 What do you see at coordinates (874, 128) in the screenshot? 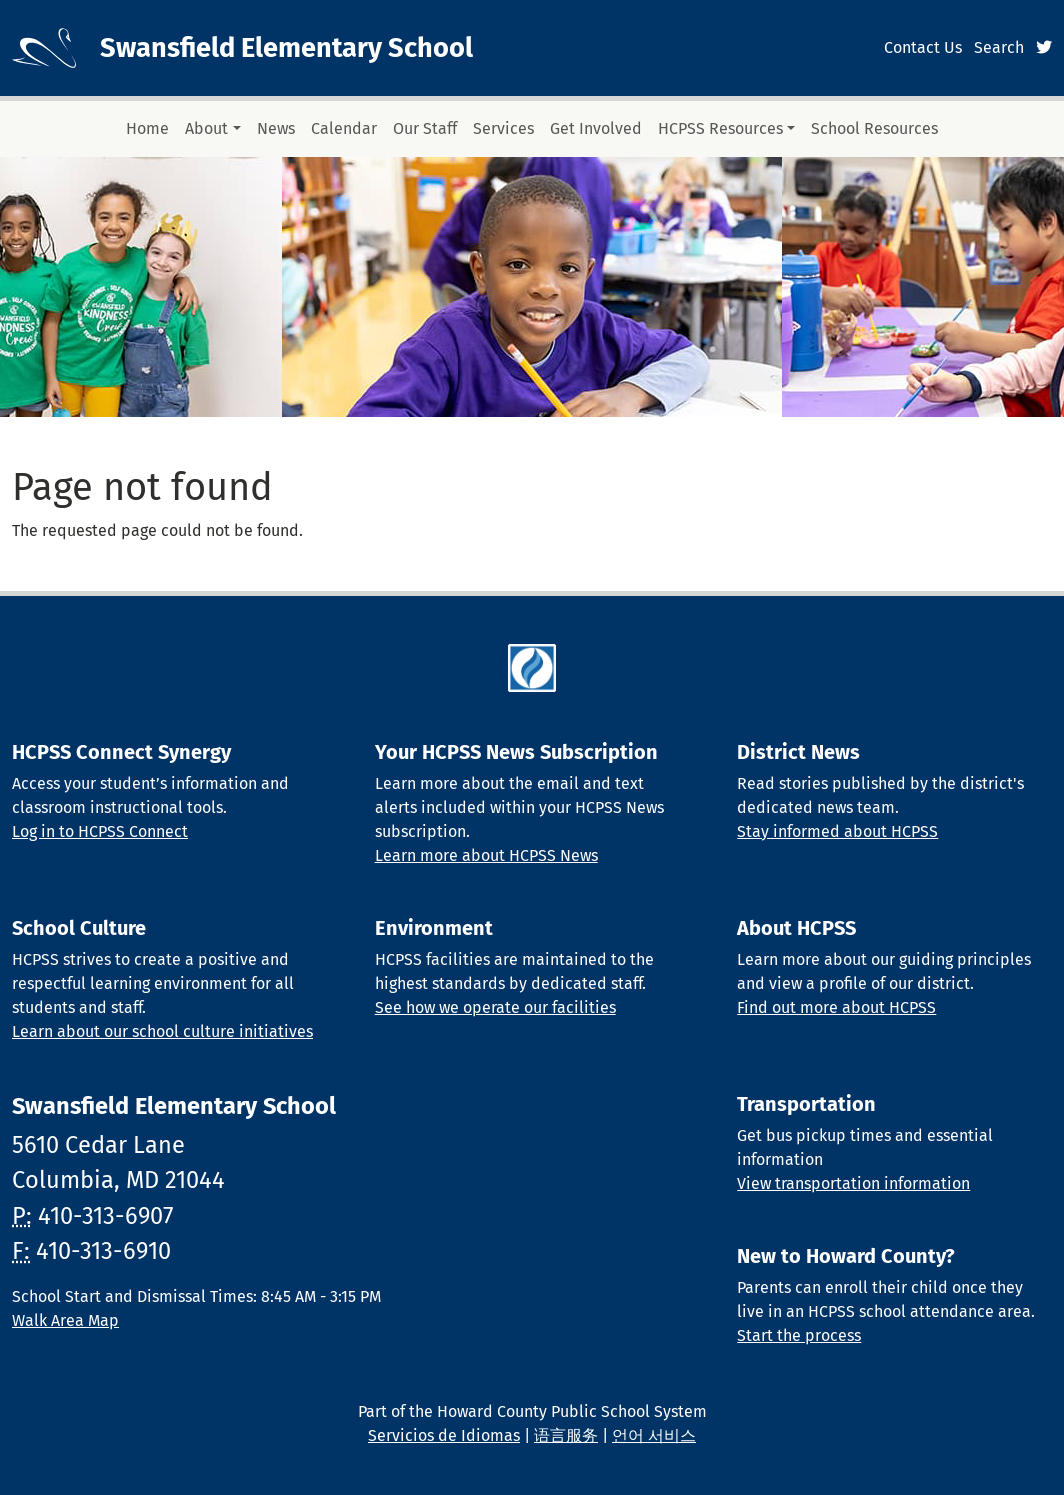
I see `School Resources` at bounding box center [874, 128].